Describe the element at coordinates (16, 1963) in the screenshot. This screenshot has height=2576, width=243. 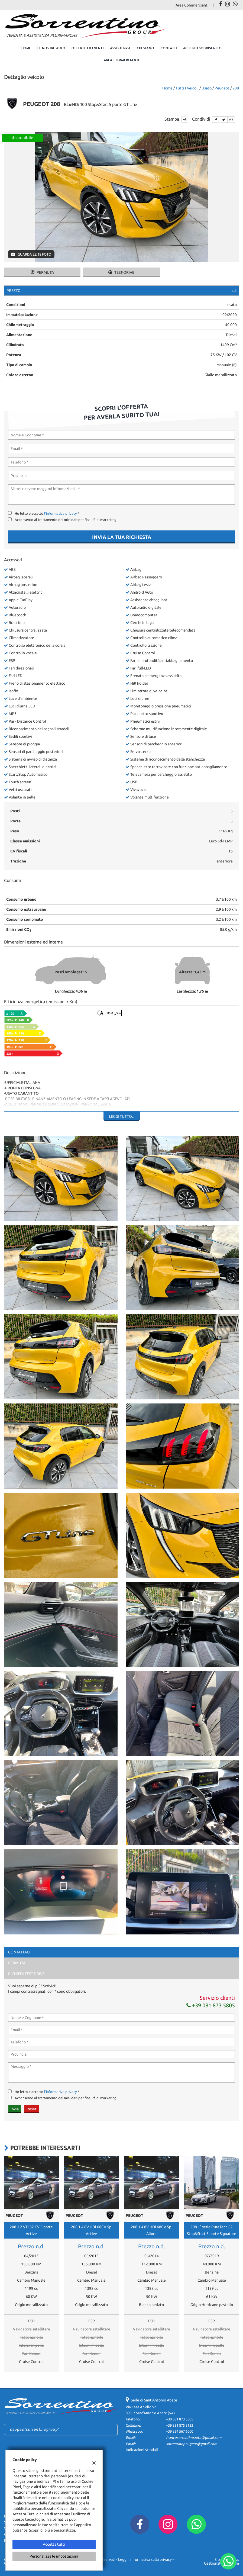
I see `Permuta [tab]` at that location.